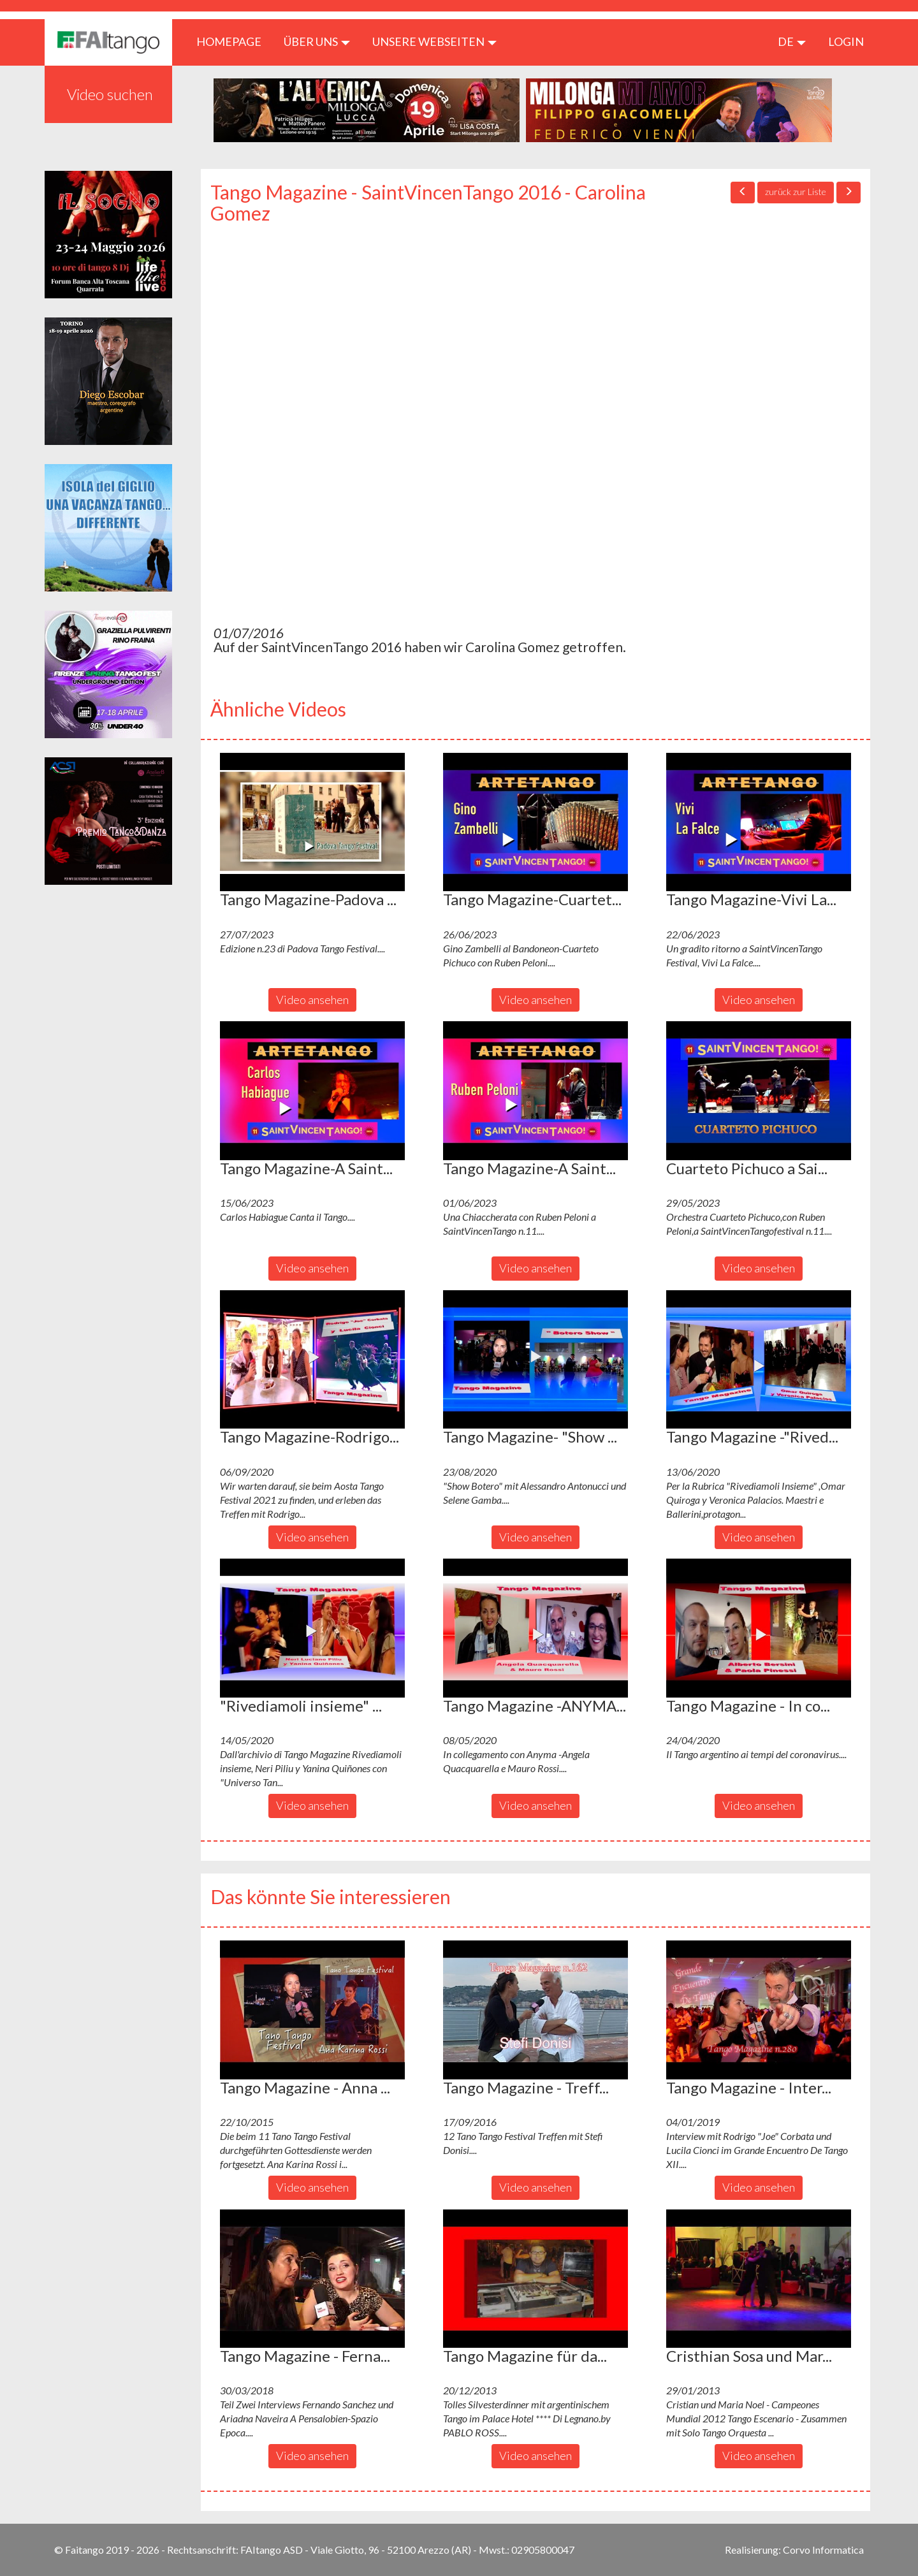  Describe the element at coordinates (312, 1000) in the screenshot. I see `Video ansehen` at that location.